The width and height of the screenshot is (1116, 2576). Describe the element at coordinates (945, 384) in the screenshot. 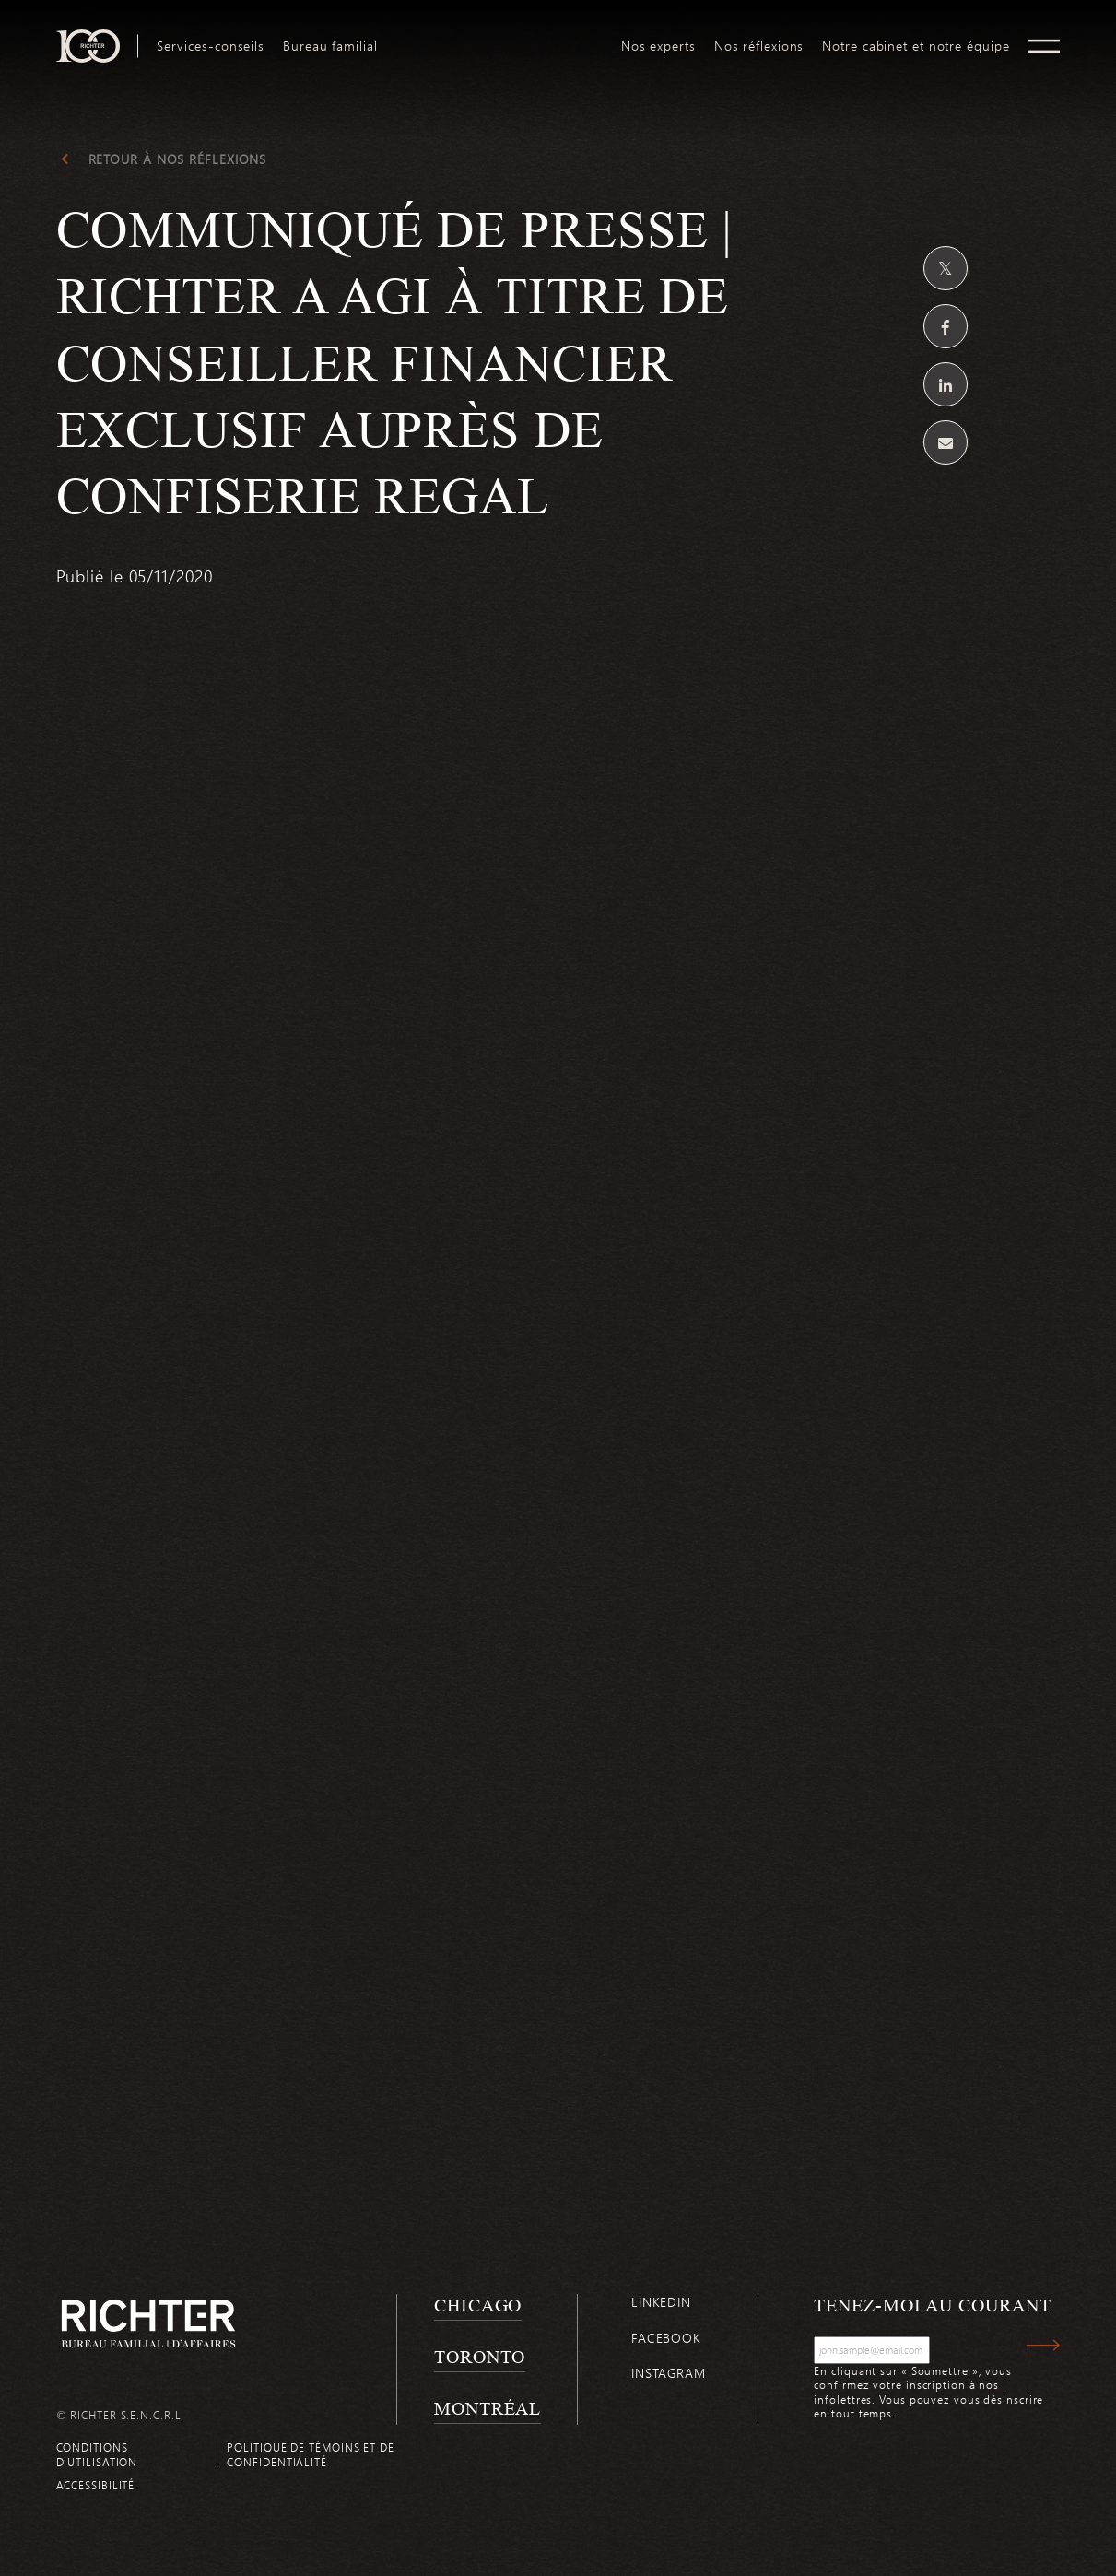

I see `[Partagez sur Linkedin]` at that location.